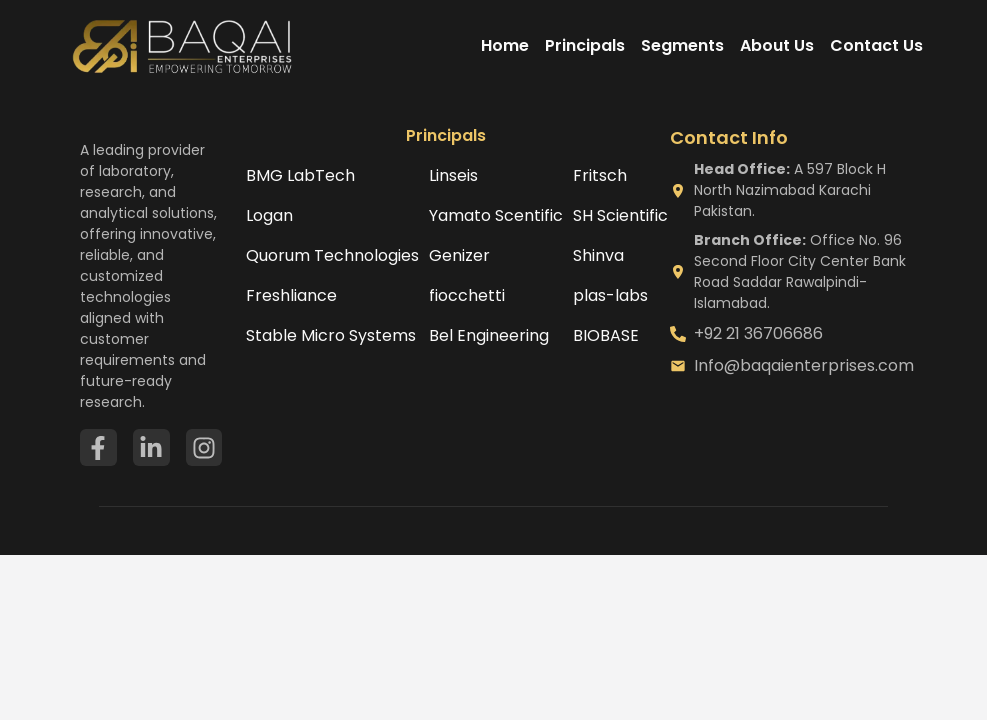  Describe the element at coordinates (332, 255) in the screenshot. I see `Quorum Technologies` at that location.